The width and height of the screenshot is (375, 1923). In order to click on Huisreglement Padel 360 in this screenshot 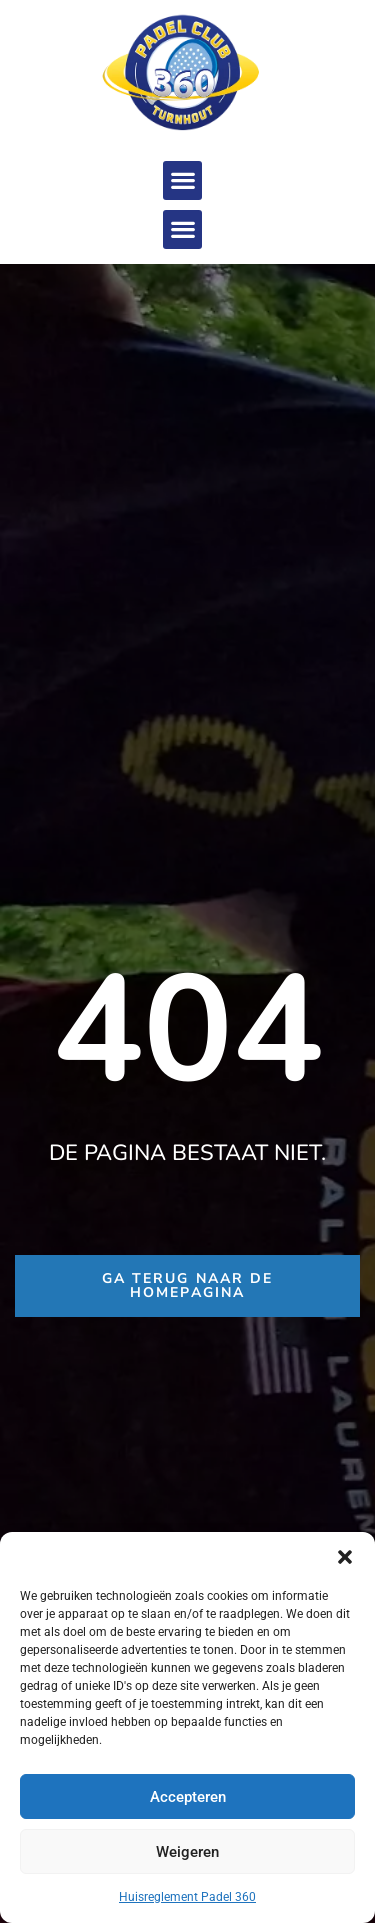, I will do `click(187, 1897)`.